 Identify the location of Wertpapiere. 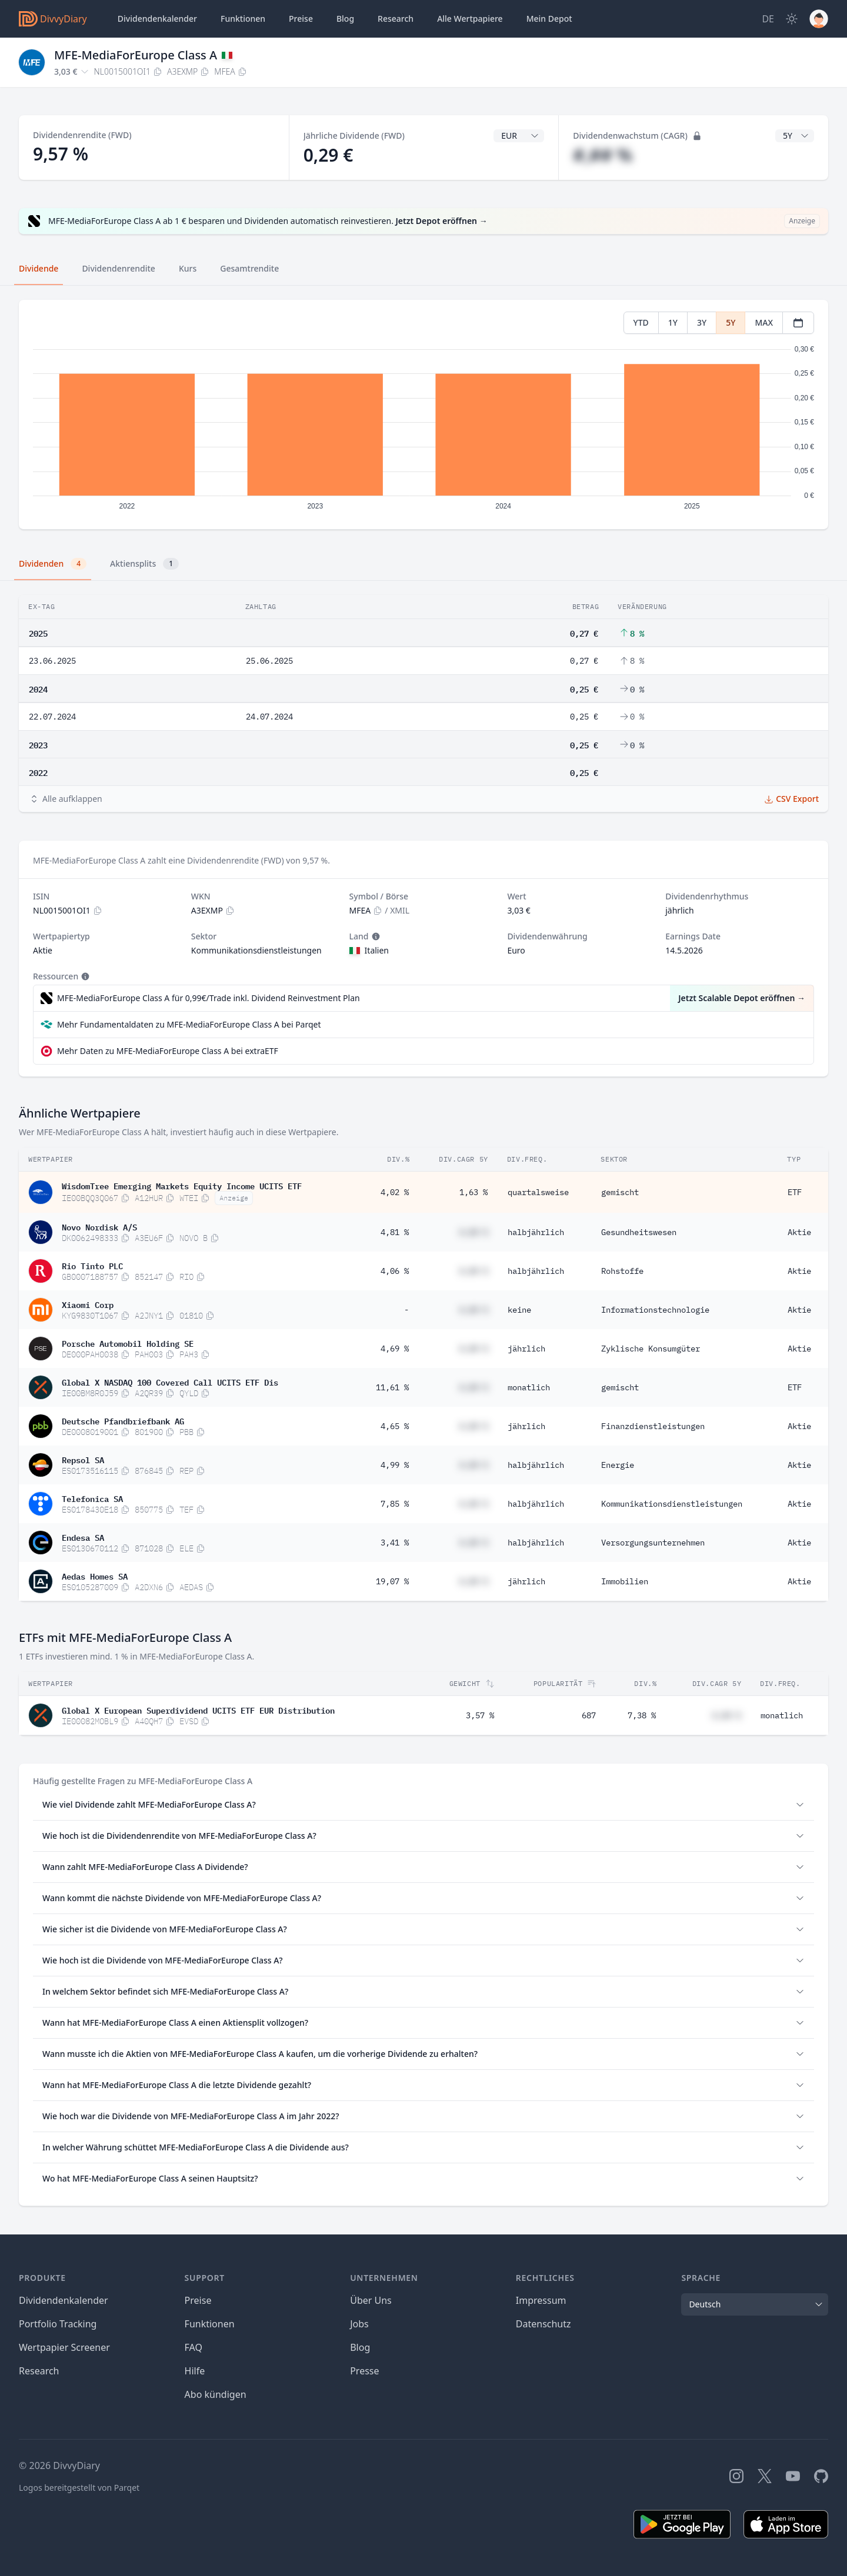
(470, 19).